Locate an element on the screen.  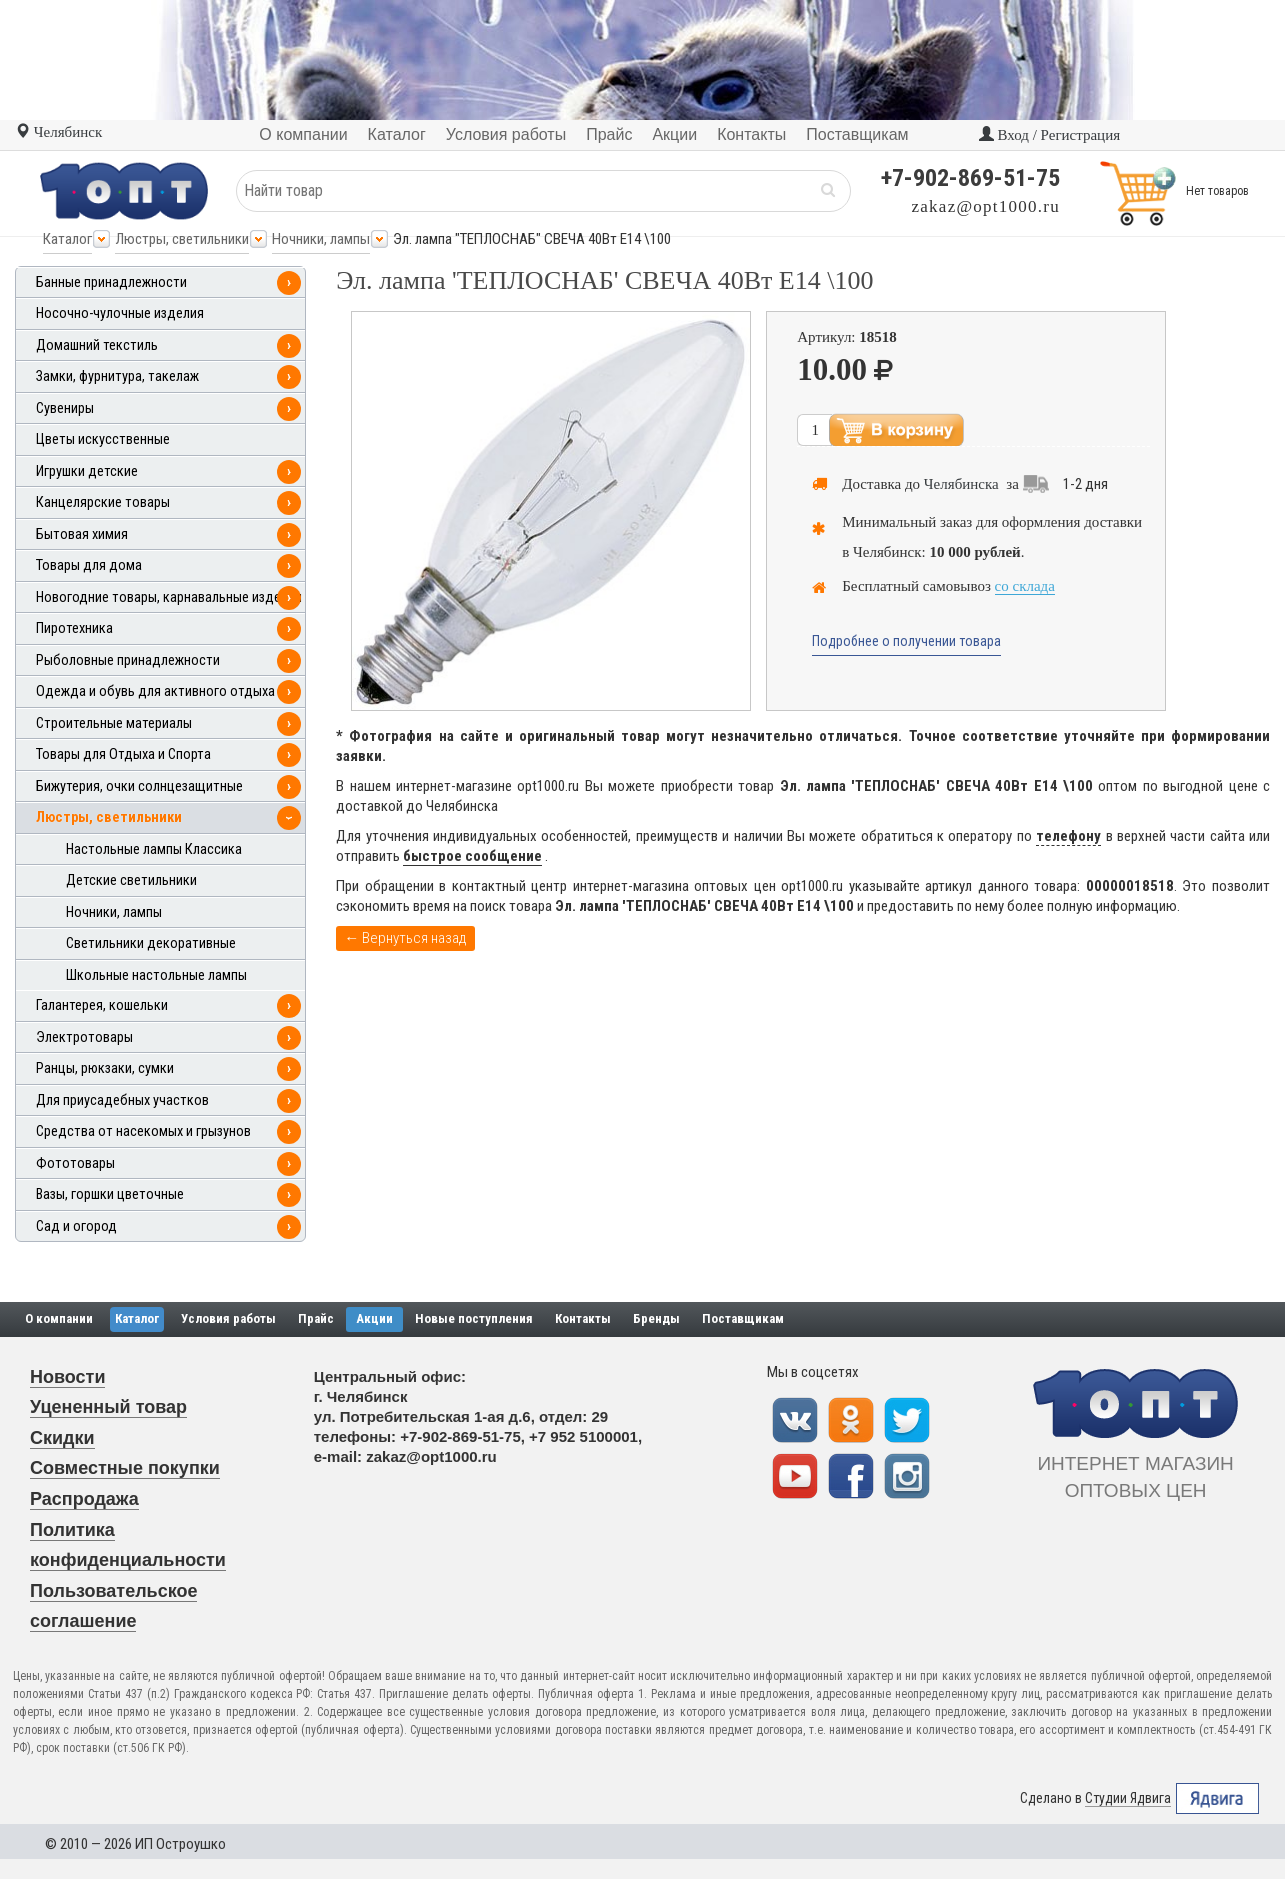
Контакты is located at coordinates (583, 1318).